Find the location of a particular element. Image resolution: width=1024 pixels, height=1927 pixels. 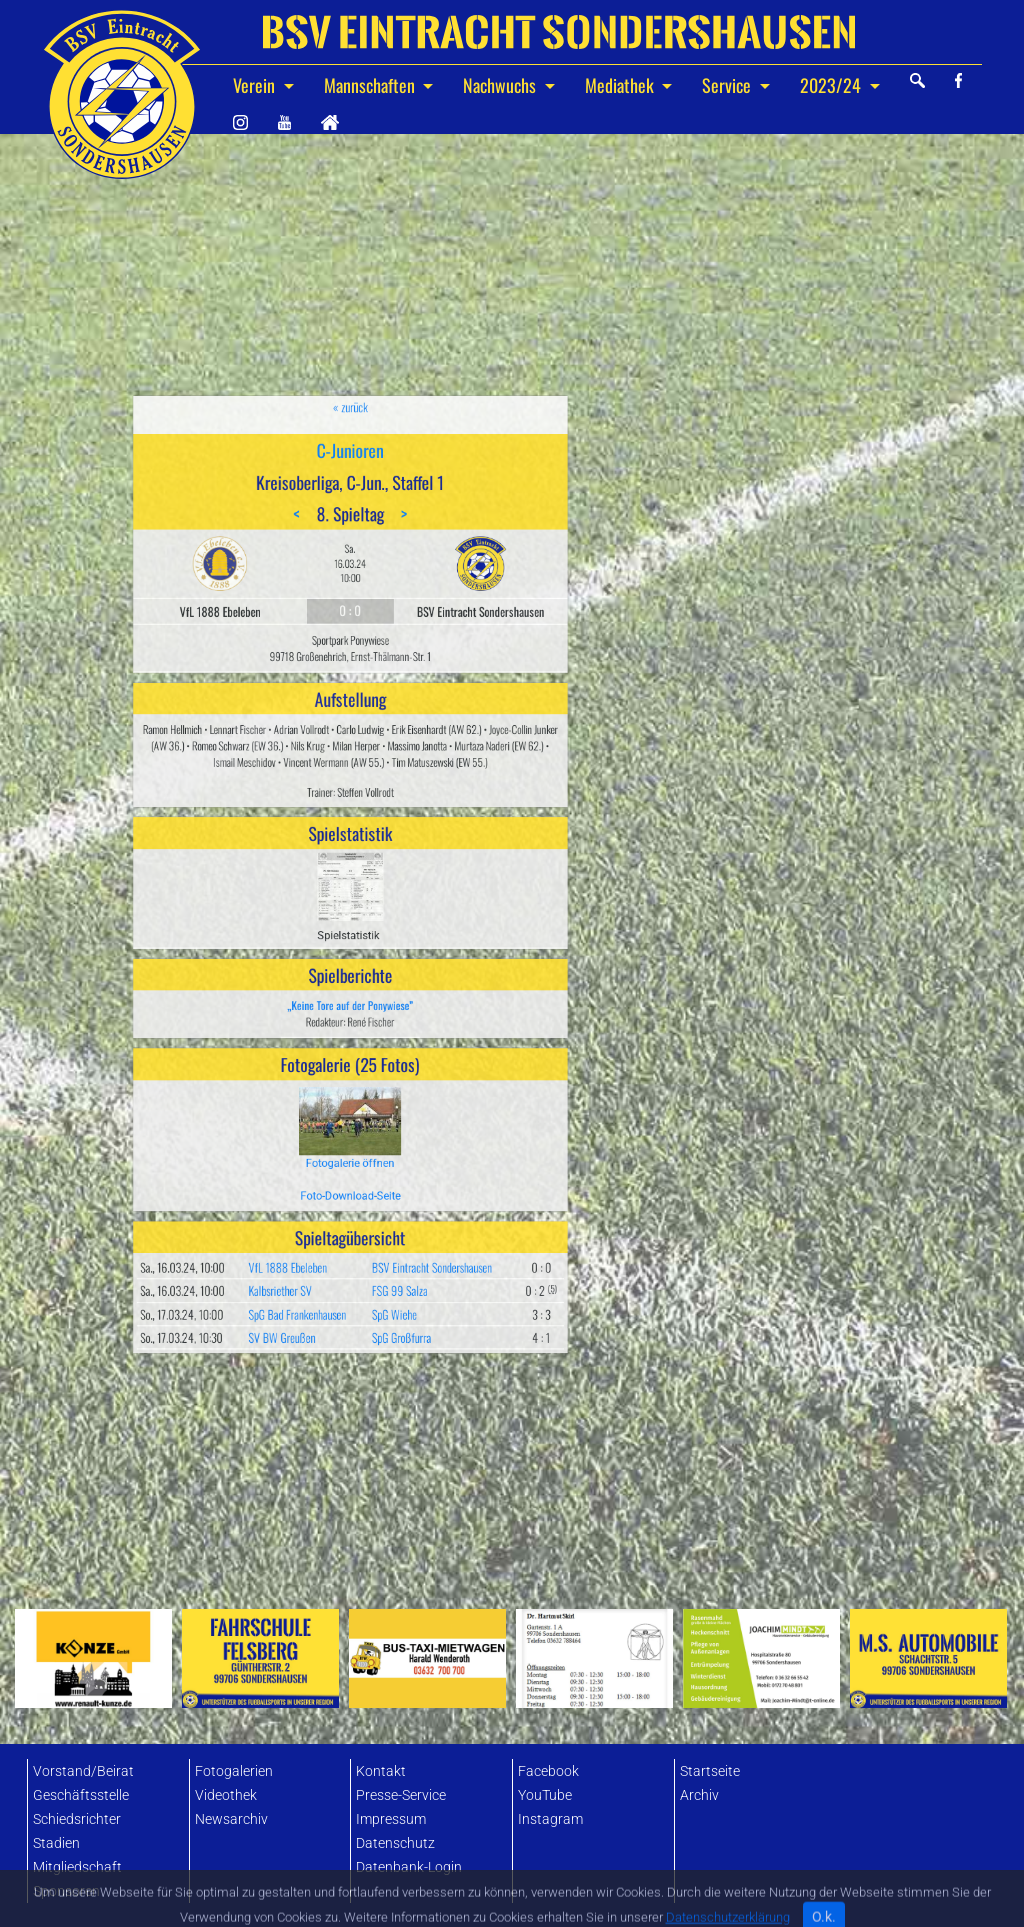

Nachwuchs is located at coordinates (501, 85).